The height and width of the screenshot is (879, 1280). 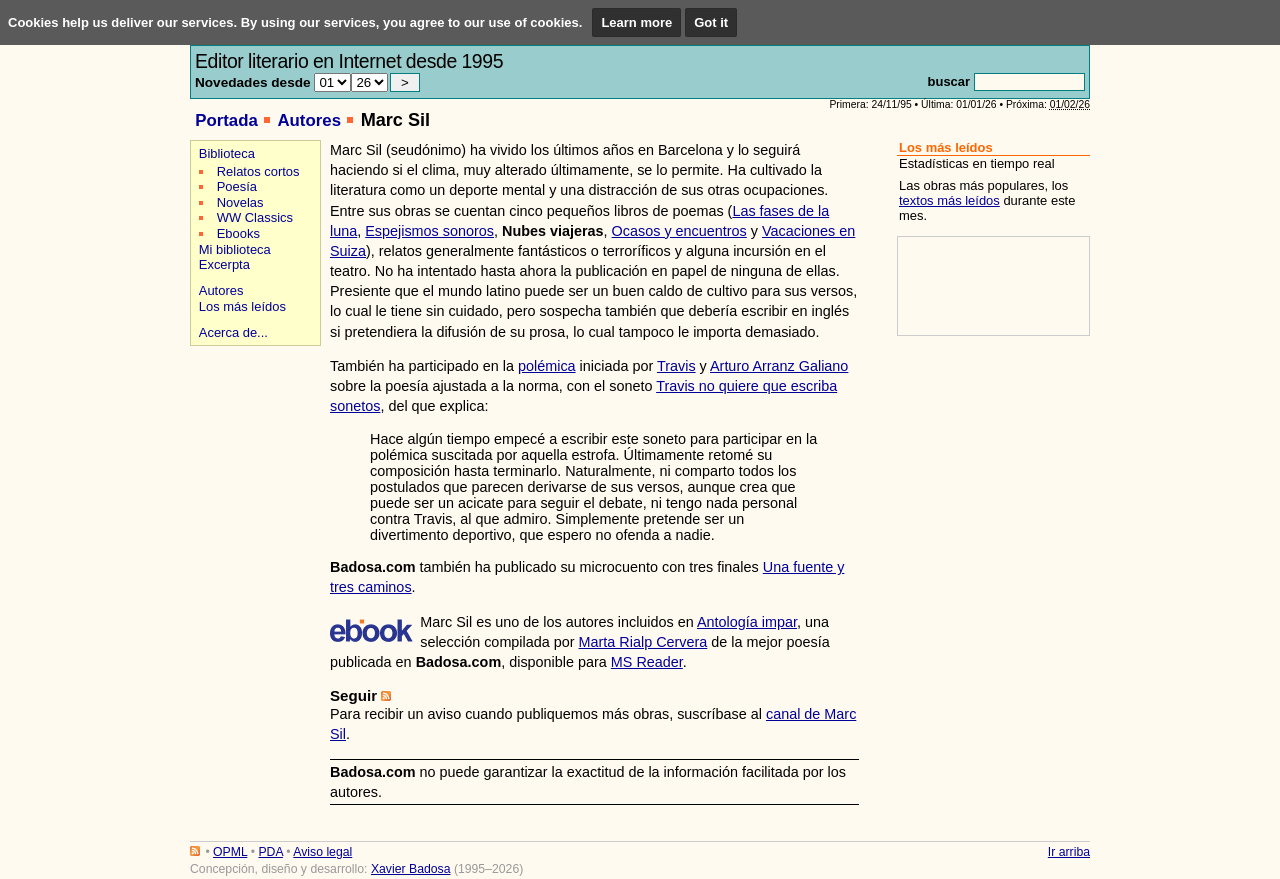 What do you see at coordinates (270, 852) in the screenshot?
I see `PDA` at bounding box center [270, 852].